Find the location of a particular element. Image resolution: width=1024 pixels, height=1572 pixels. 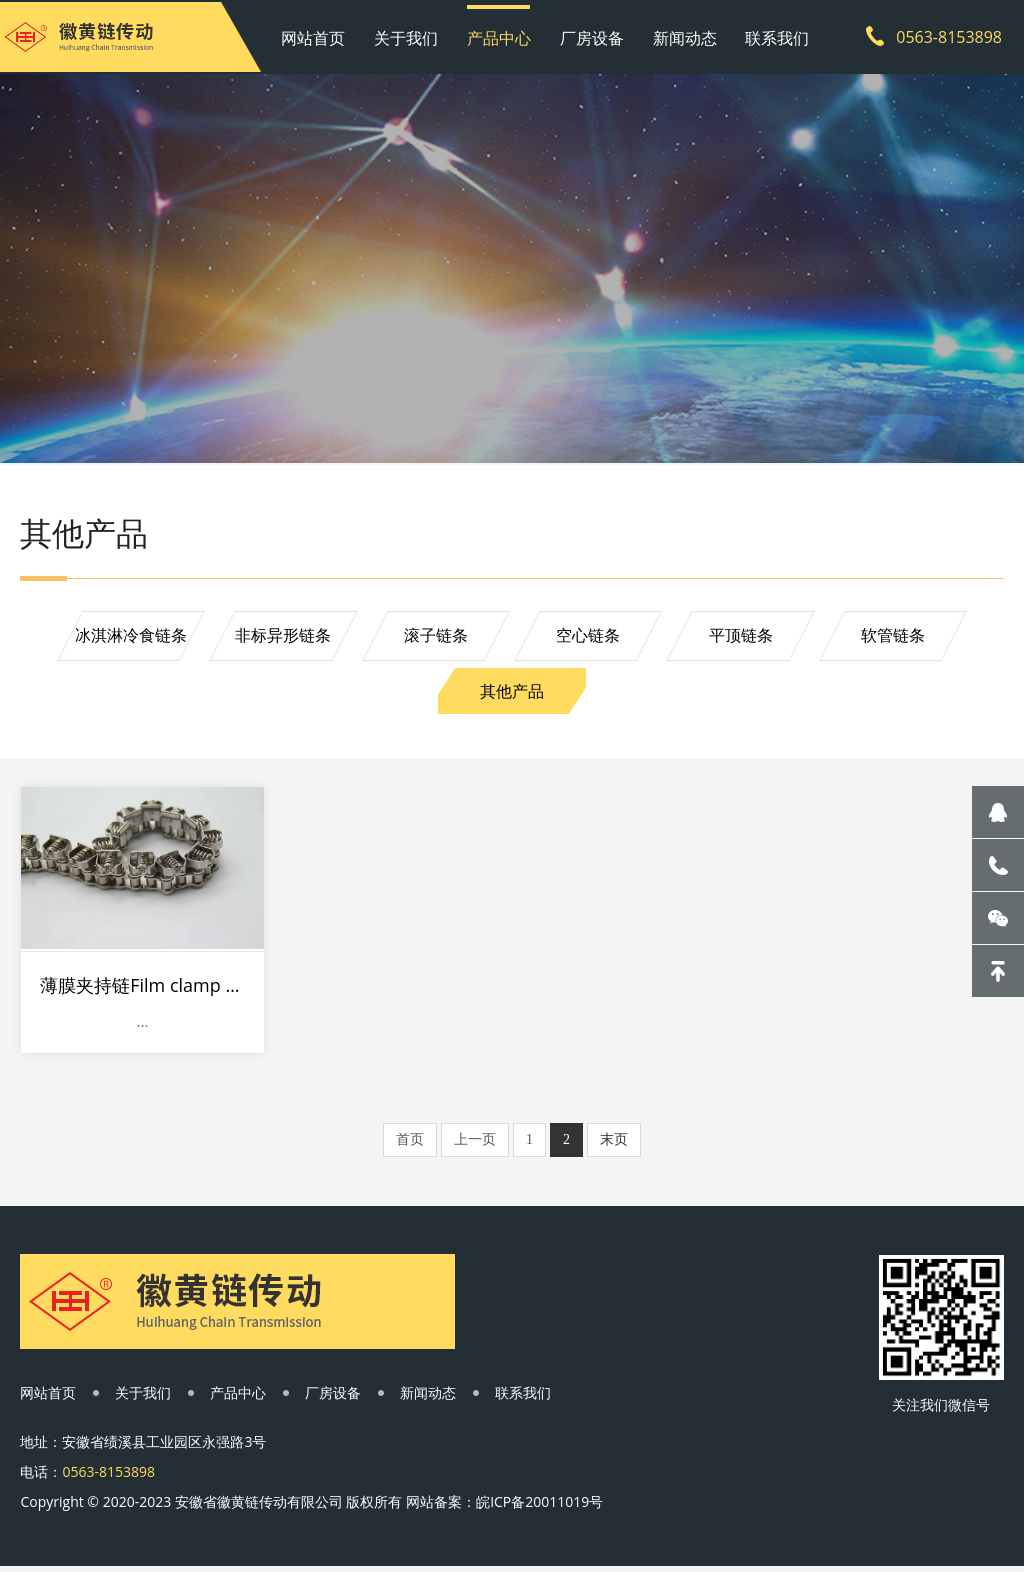

厂房设备 is located at coordinates (592, 35).